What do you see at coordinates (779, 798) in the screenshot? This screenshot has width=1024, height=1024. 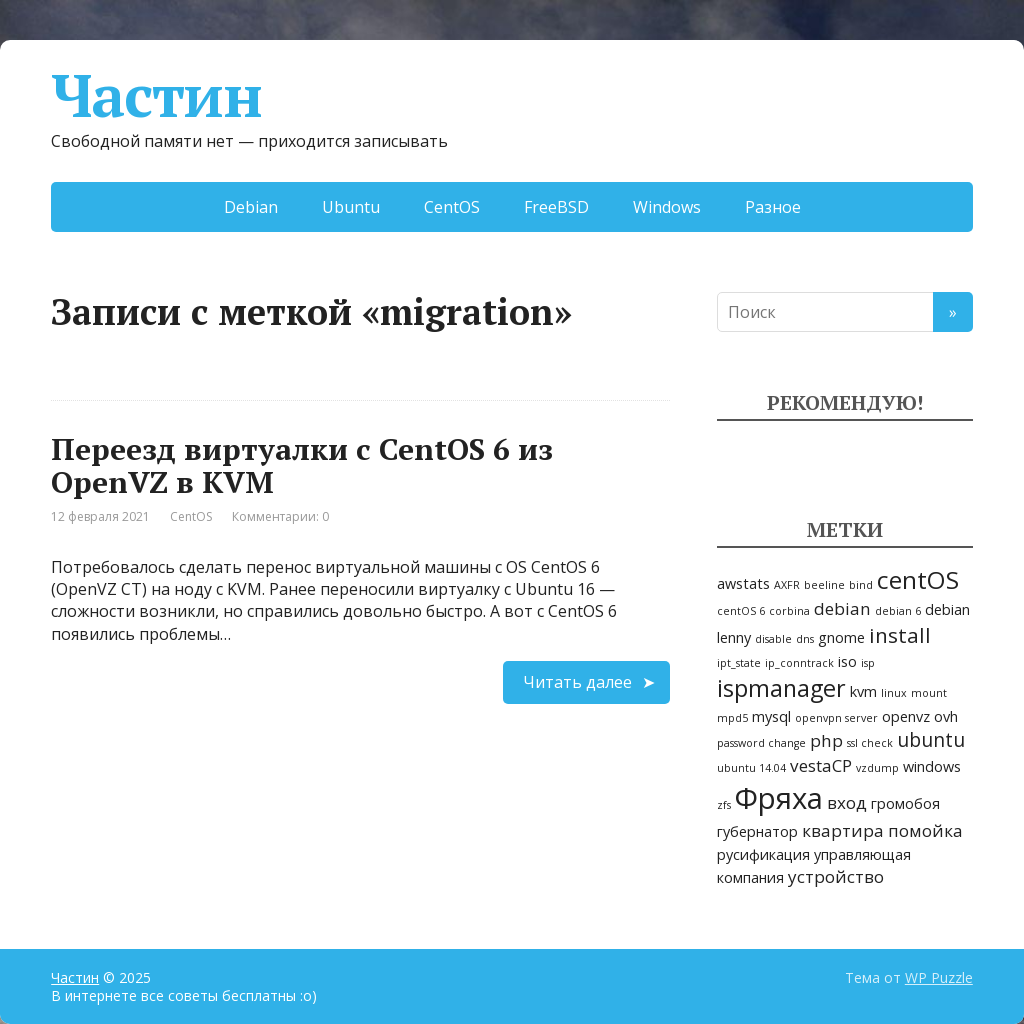 I see `Фряха [Фряха (14 элементов)]` at bounding box center [779, 798].